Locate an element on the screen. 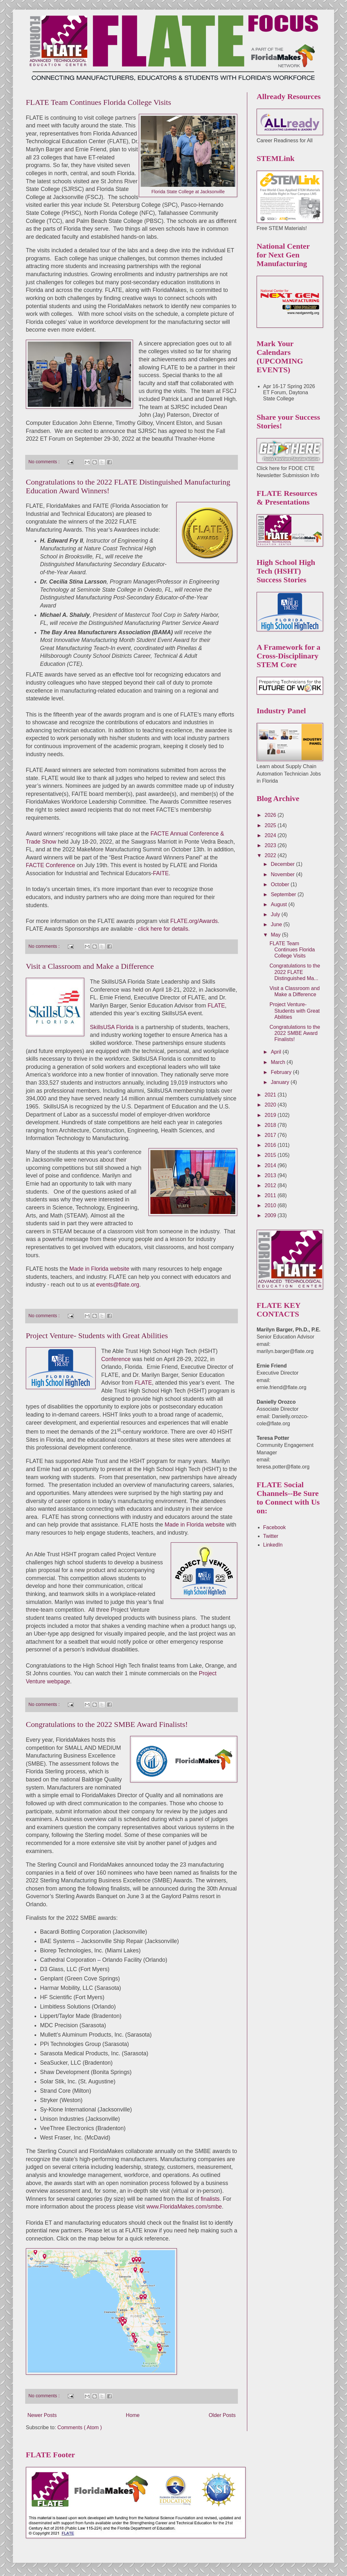 This screenshot has width=347, height=2576. July is located at coordinates (276, 914).